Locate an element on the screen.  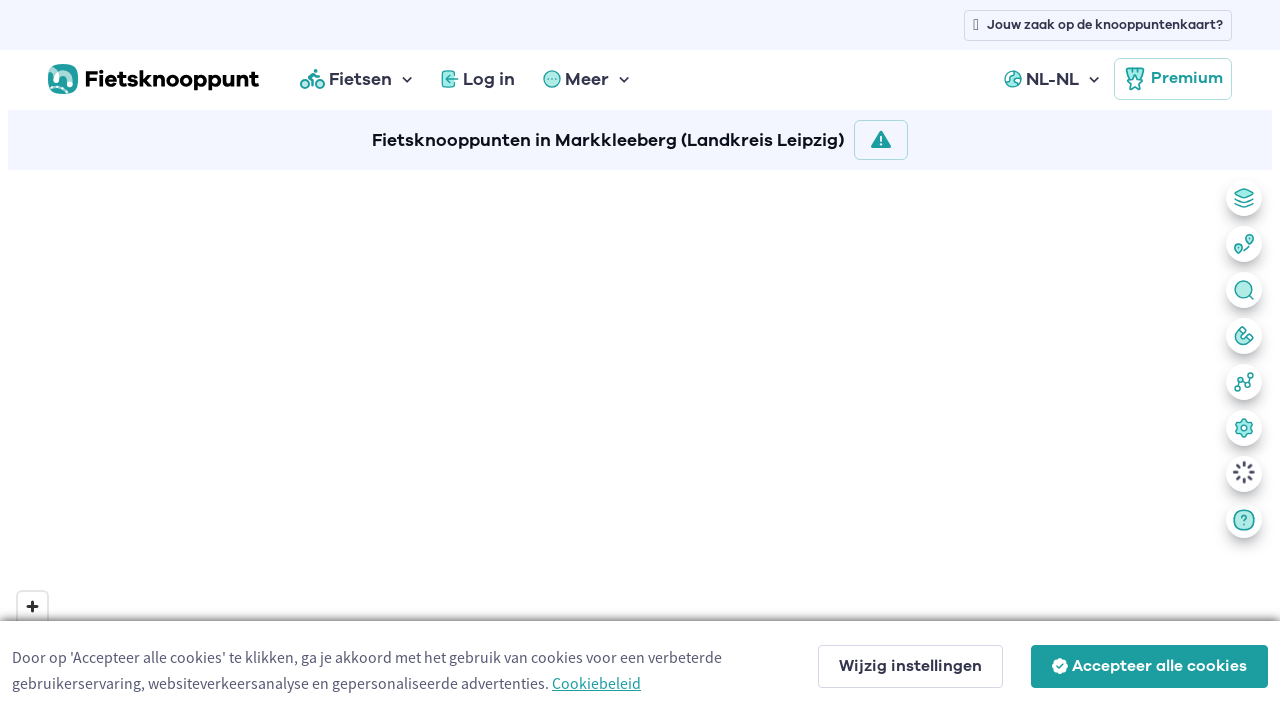
Cookiebeleid is located at coordinates (596, 683).